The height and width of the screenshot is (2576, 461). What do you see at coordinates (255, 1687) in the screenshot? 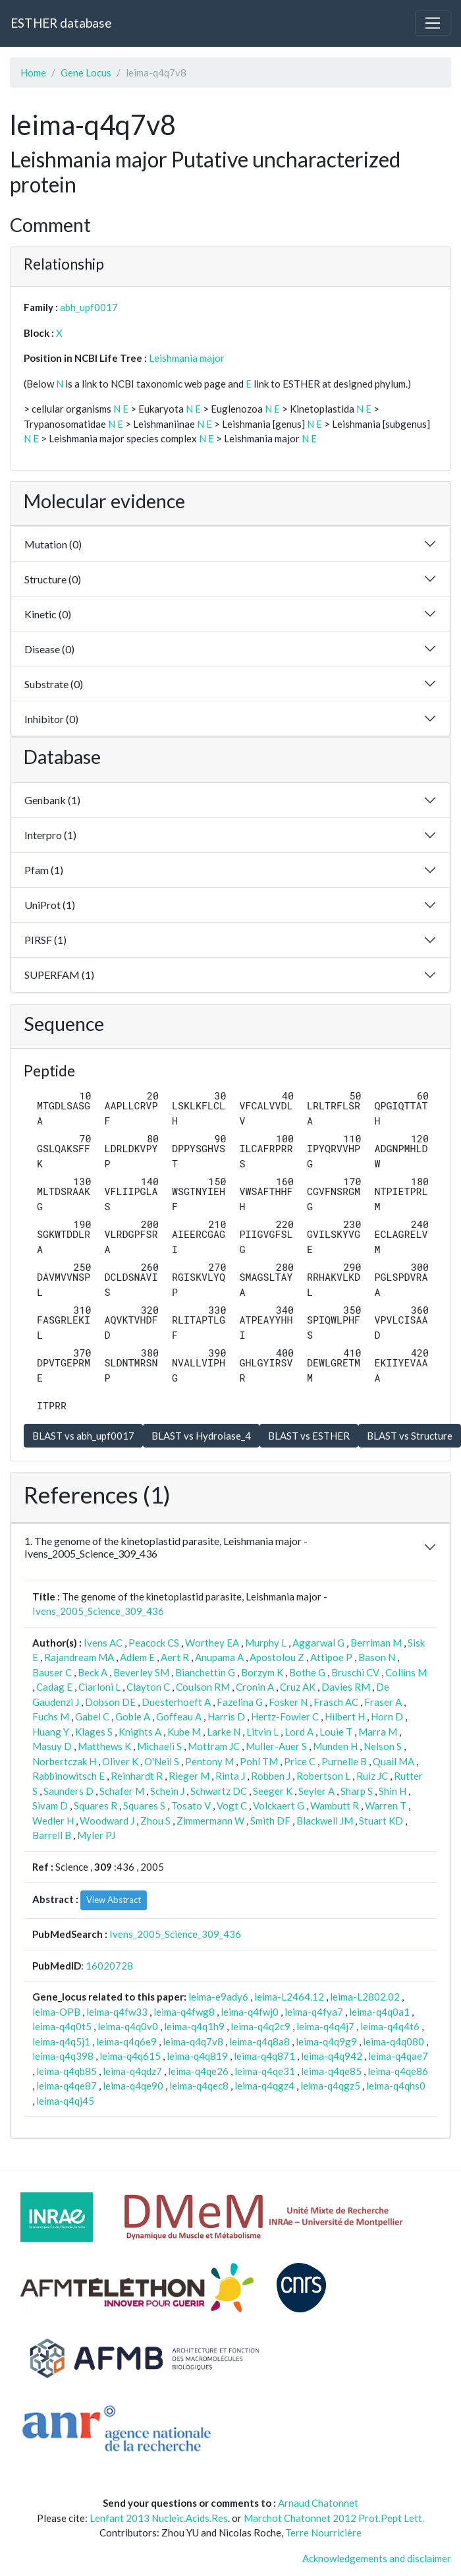
I see `Cronin A` at bounding box center [255, 1687].